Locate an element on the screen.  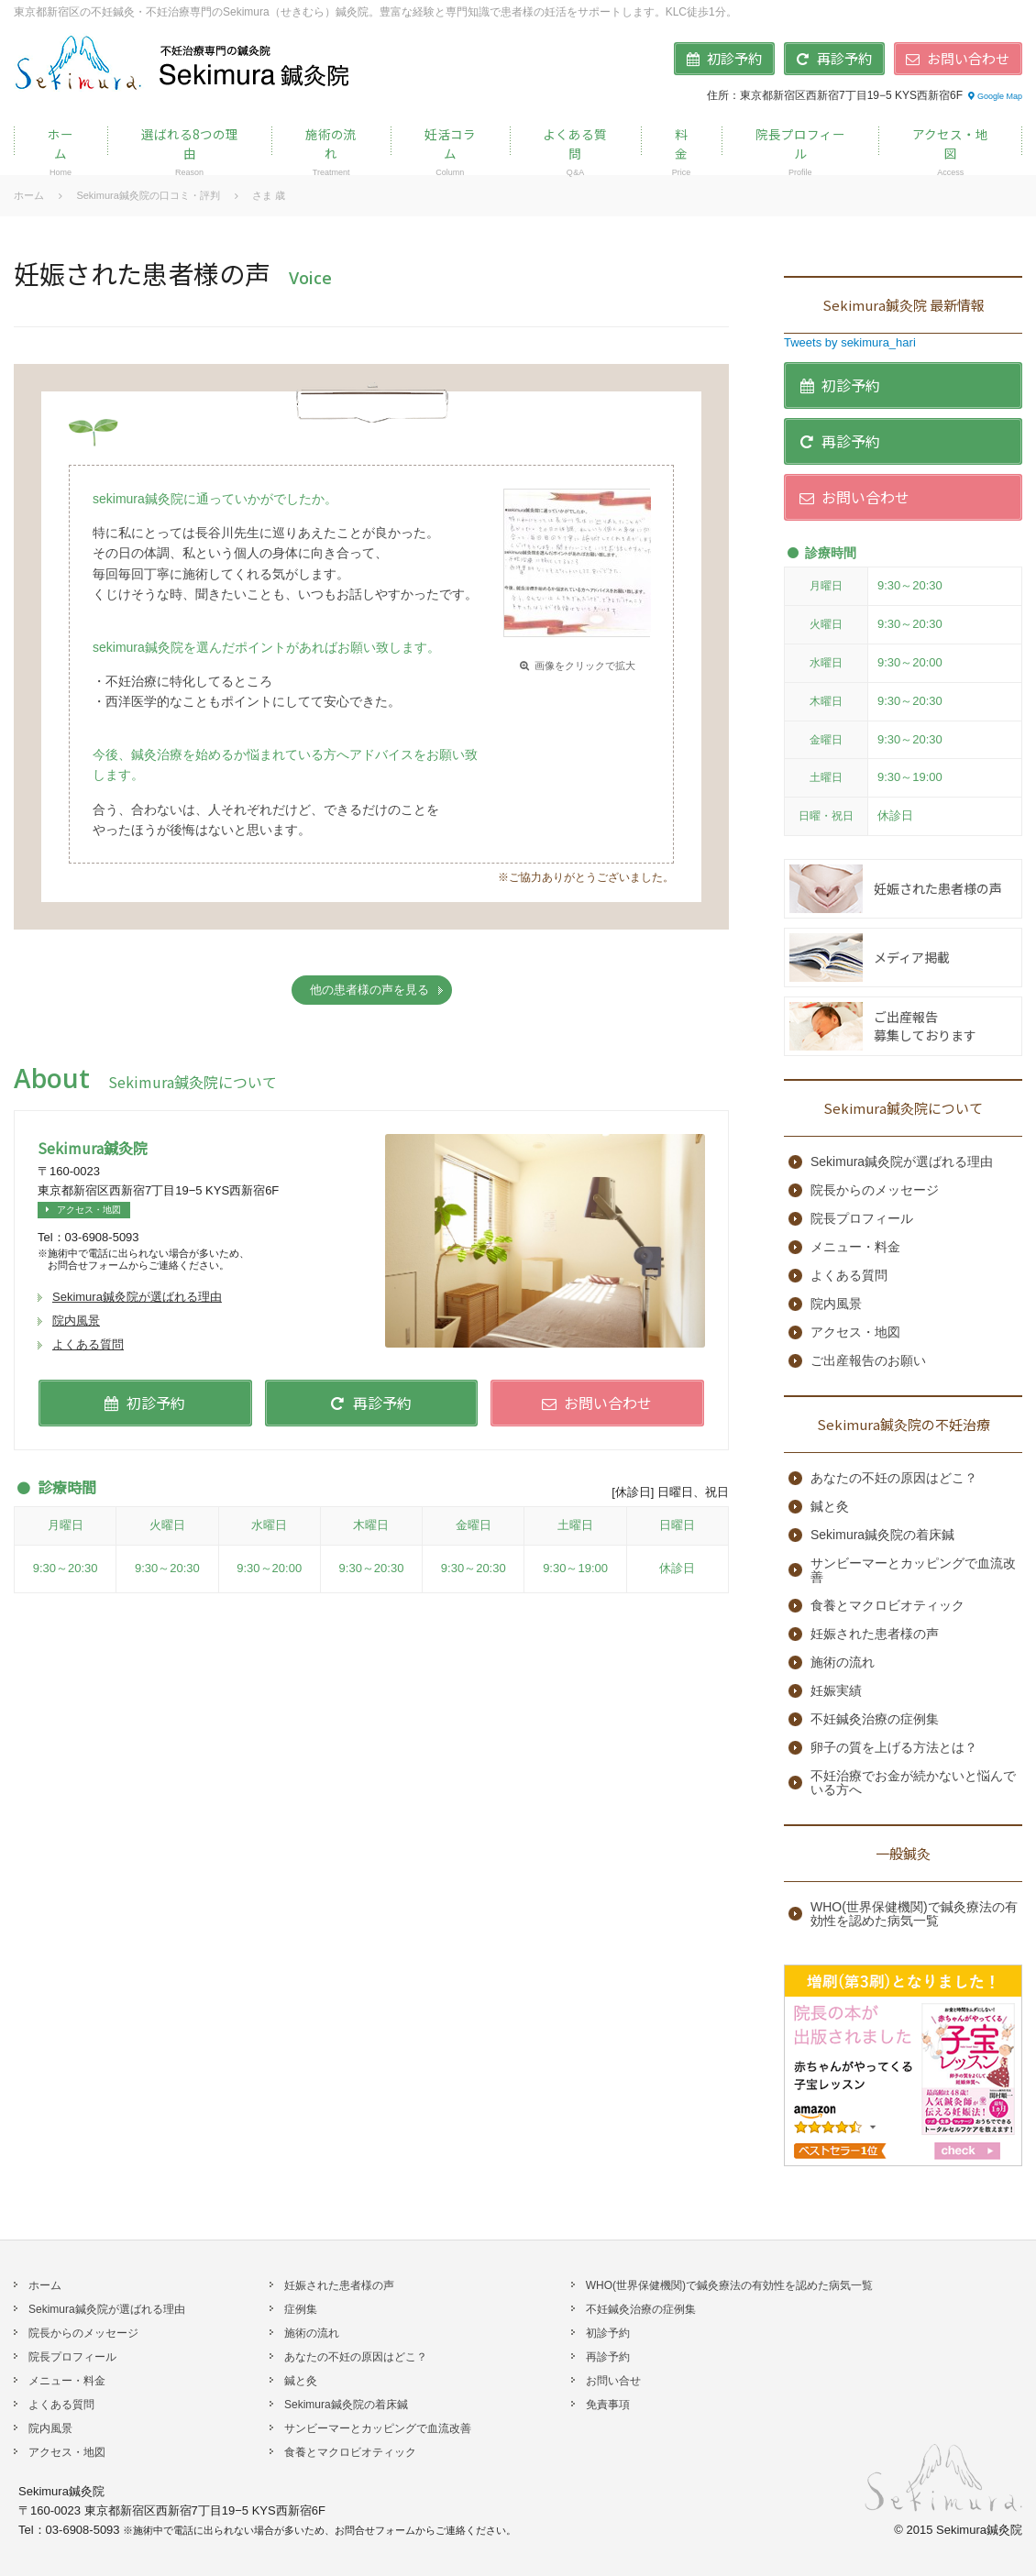
不妊鍼灸治療専門のSekimura鍼灸院 | 東京・新宿 is located at coordinates (184, 62).